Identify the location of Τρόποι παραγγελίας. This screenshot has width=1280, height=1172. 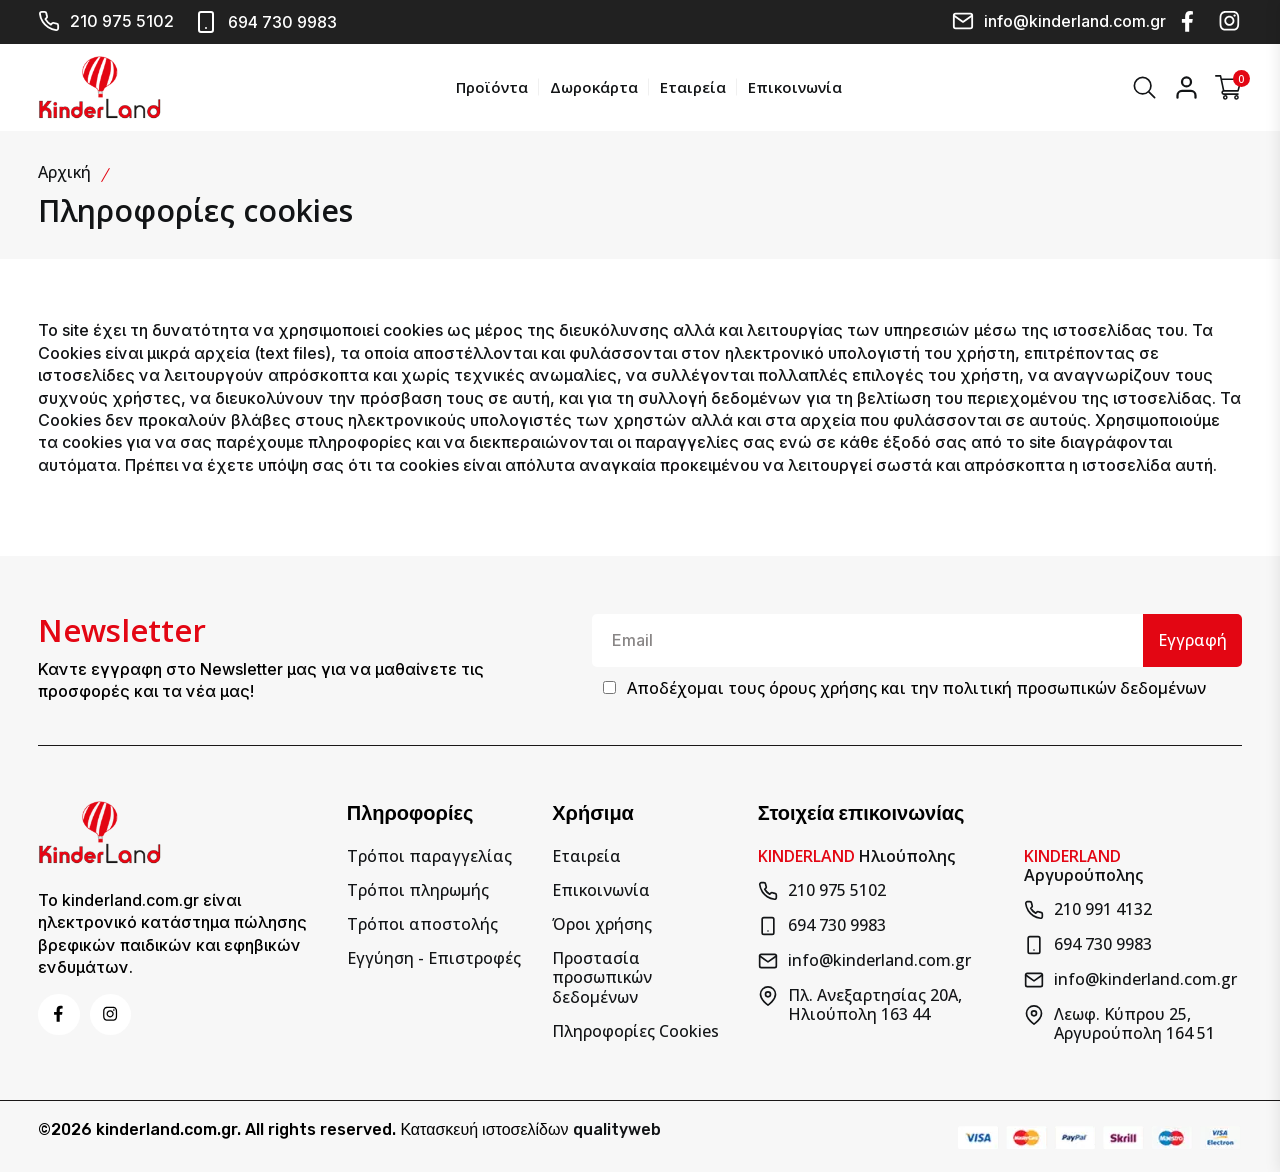
(429, 853).